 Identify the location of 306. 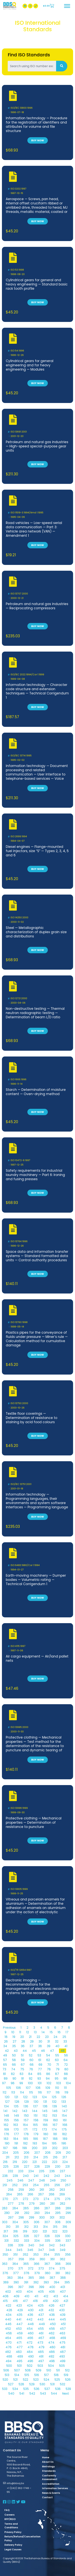
(36, 2222).